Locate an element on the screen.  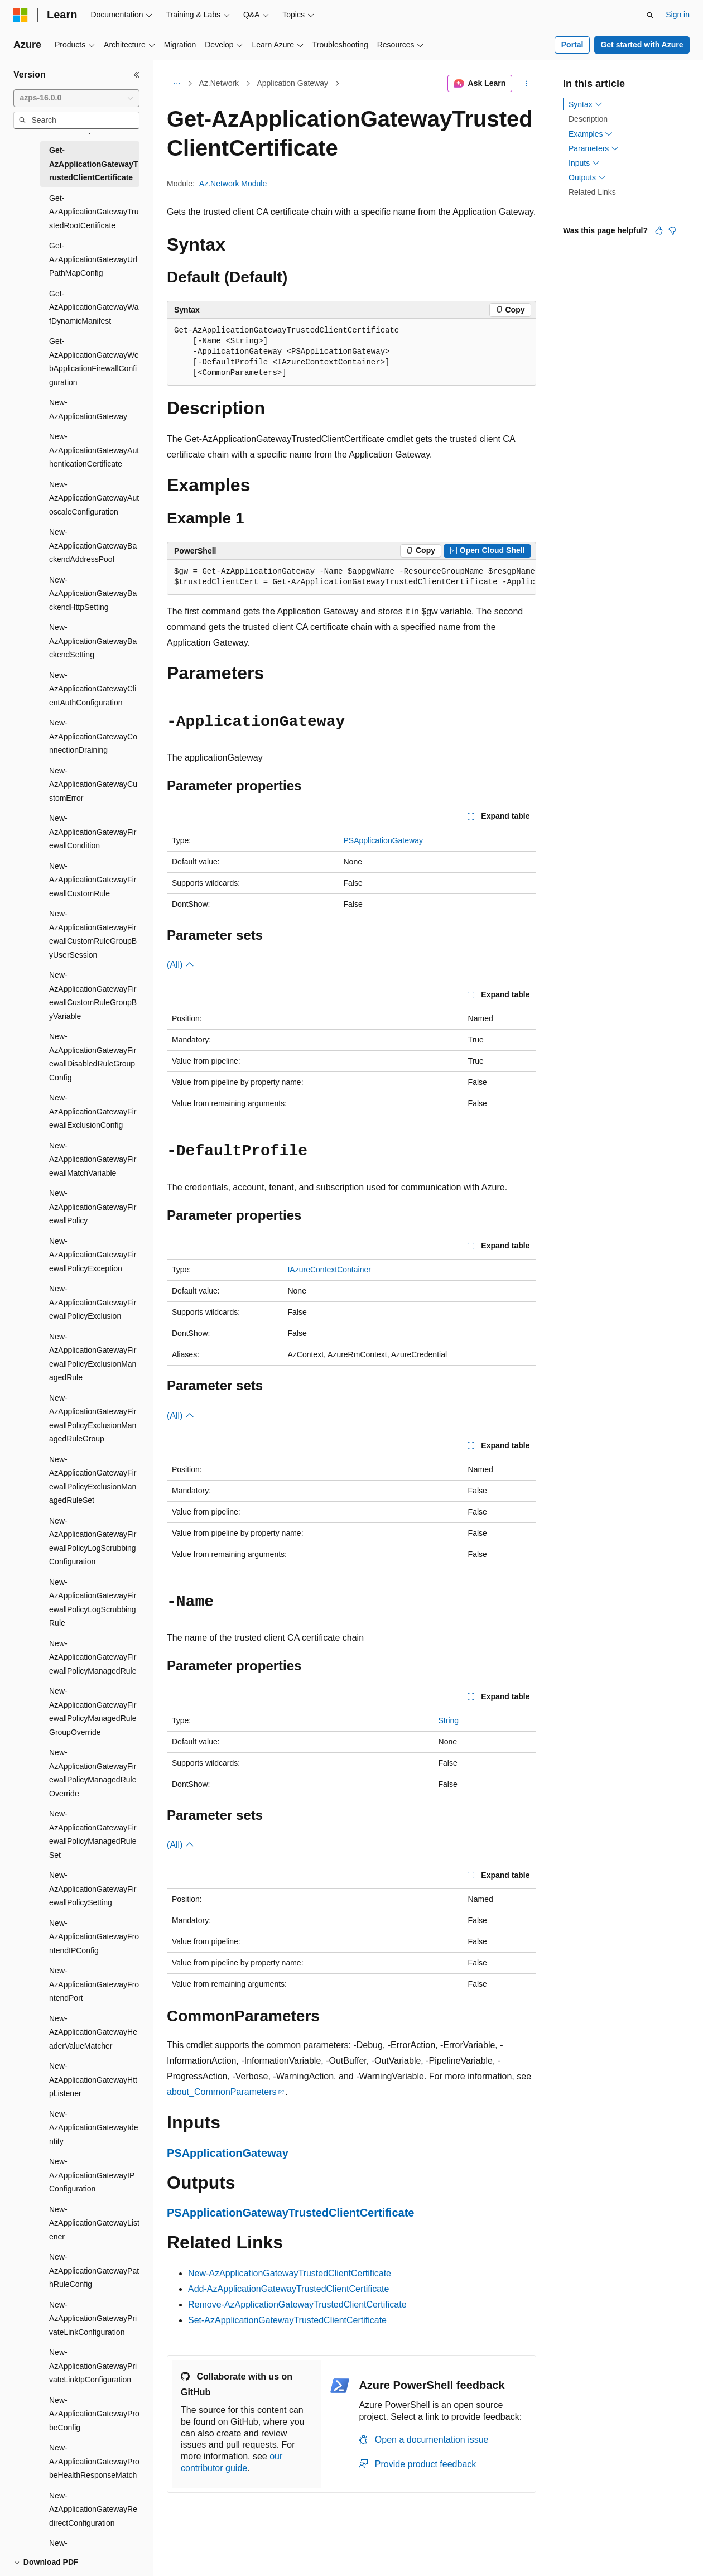
Sign in is located at coordinates (678, 14).